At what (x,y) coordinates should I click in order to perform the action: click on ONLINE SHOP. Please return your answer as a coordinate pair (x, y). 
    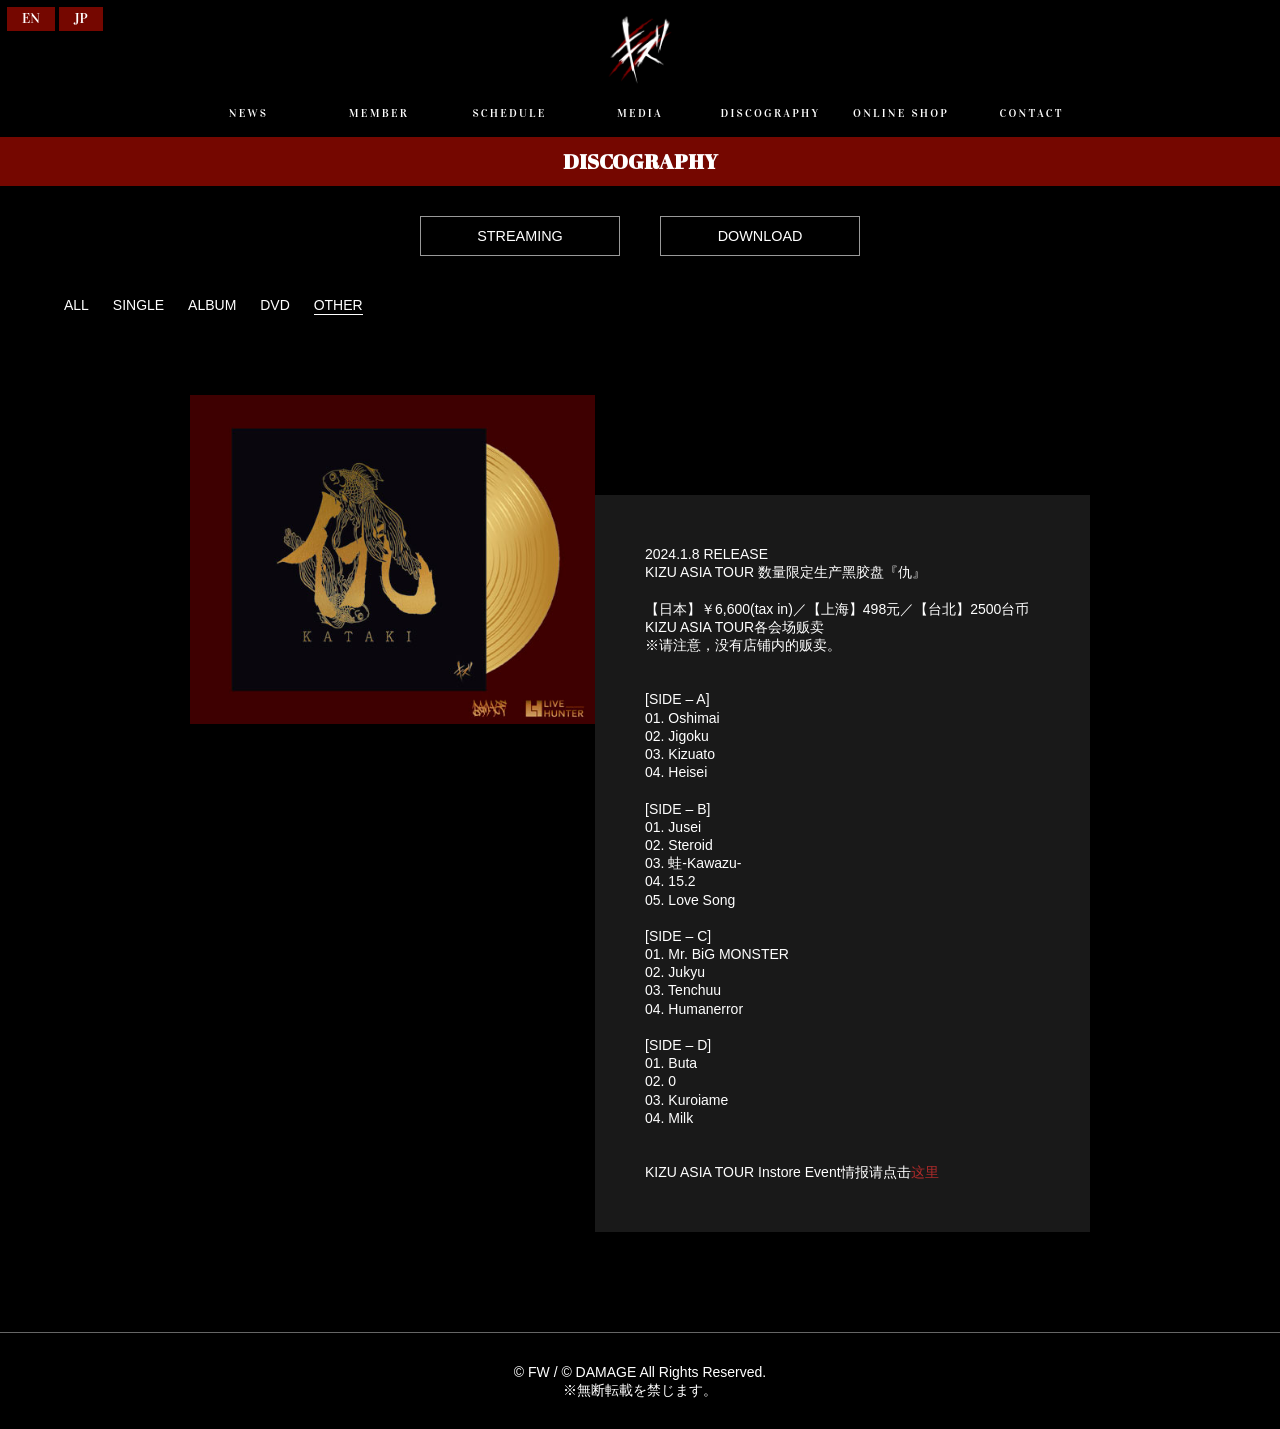
    Looking at the image, I should click on (901, 113).